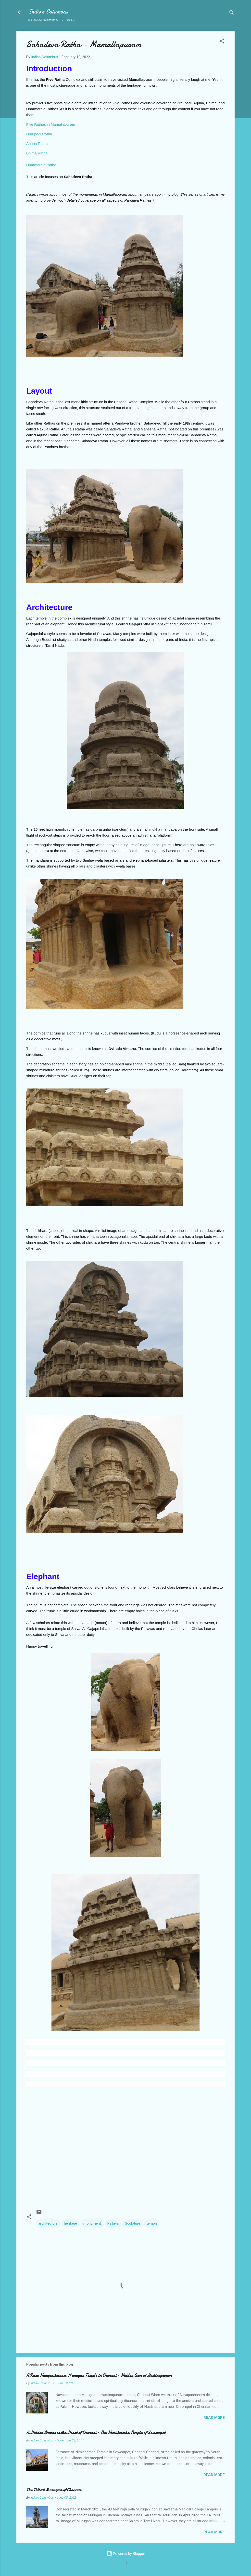 The height and width of the screenshot is (2576, 251). I want to click on Read more, so click(214, 2417).